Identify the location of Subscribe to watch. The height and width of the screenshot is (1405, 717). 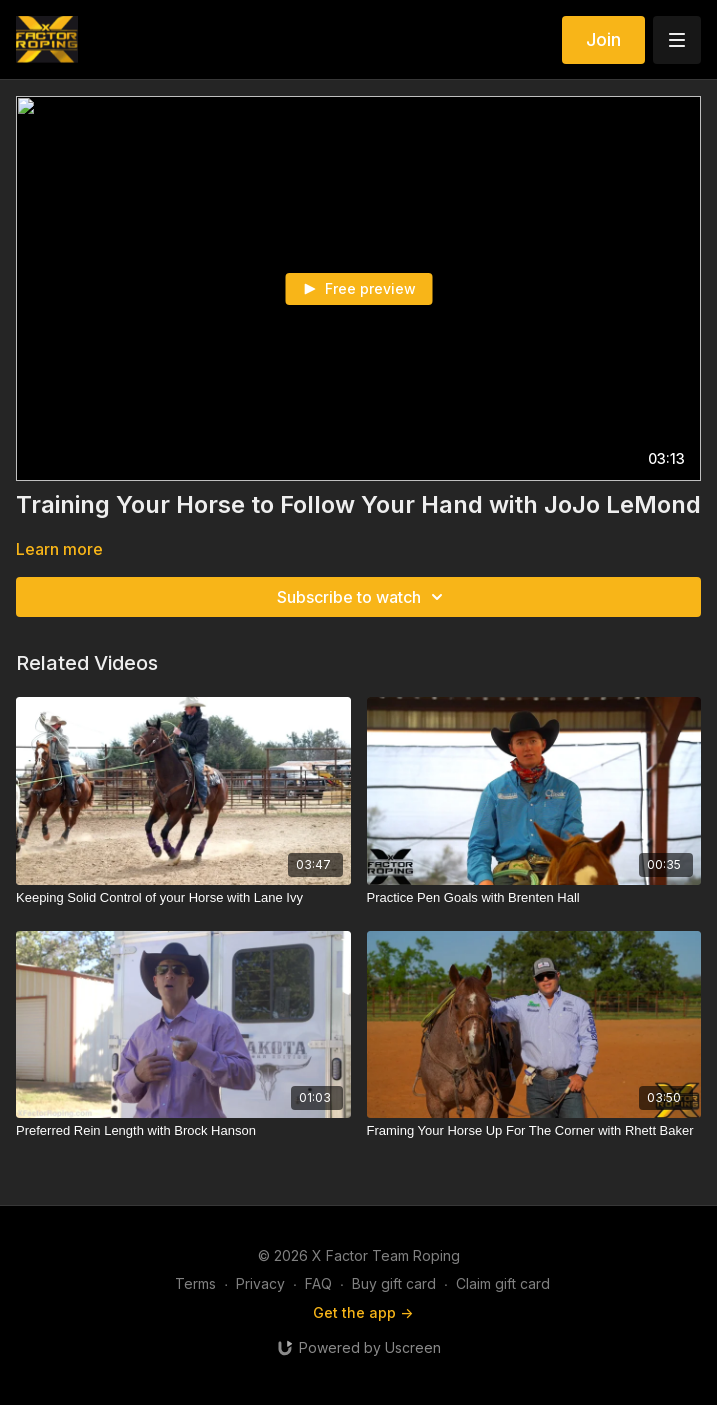
(363, 597).